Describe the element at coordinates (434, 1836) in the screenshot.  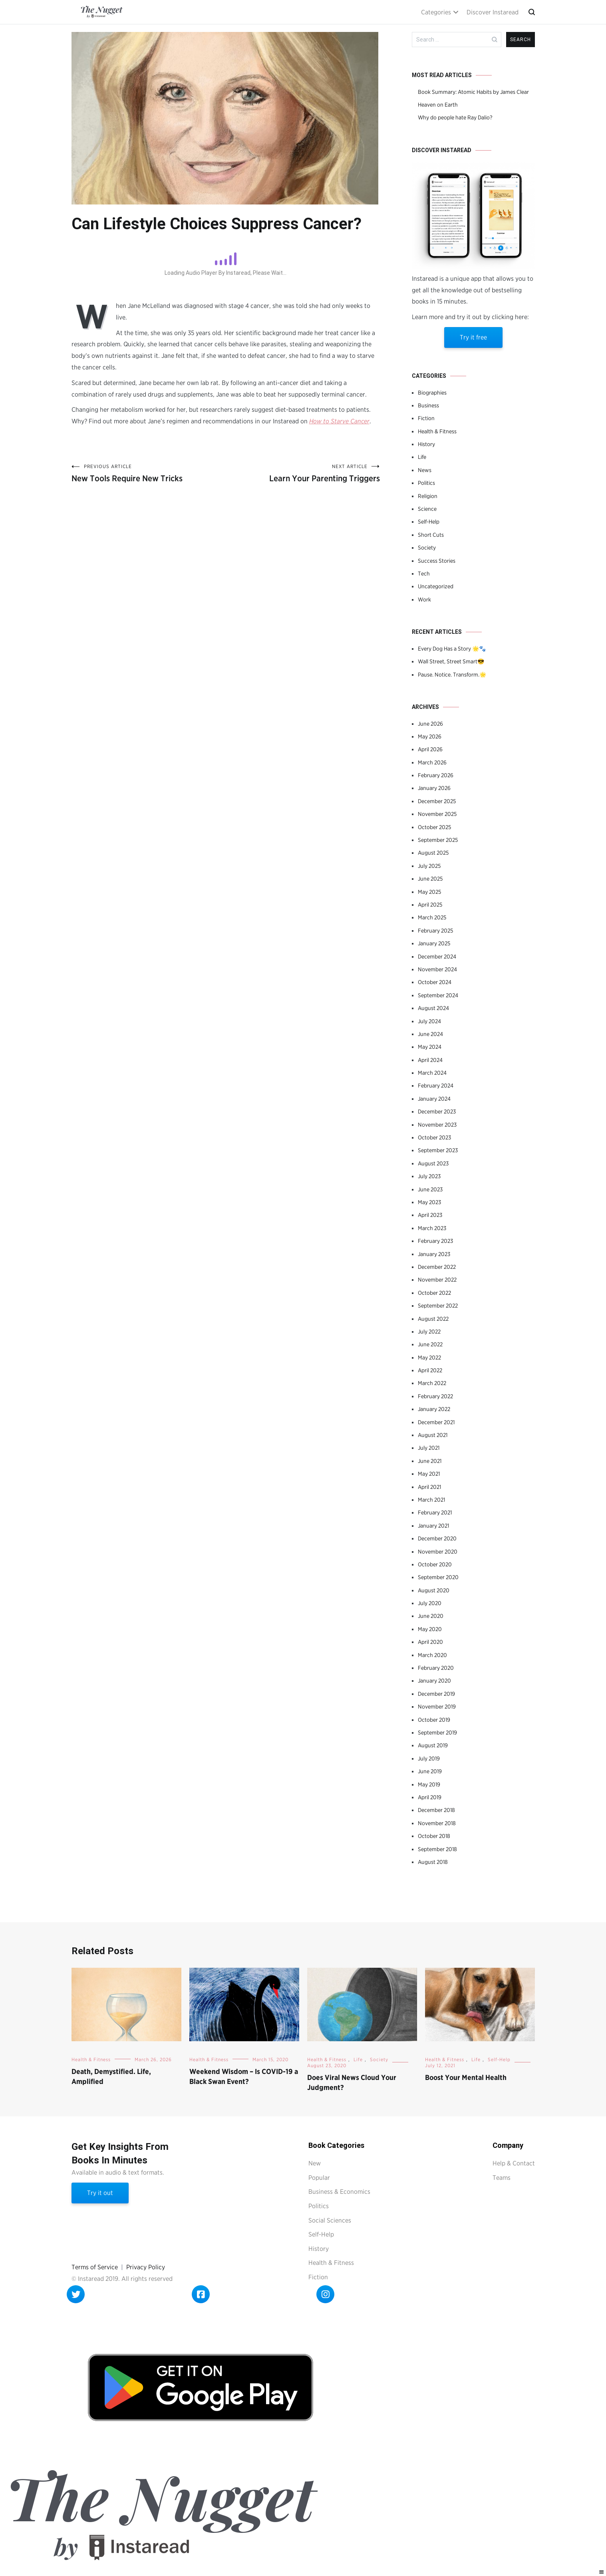
I see `October 2018` at that location.